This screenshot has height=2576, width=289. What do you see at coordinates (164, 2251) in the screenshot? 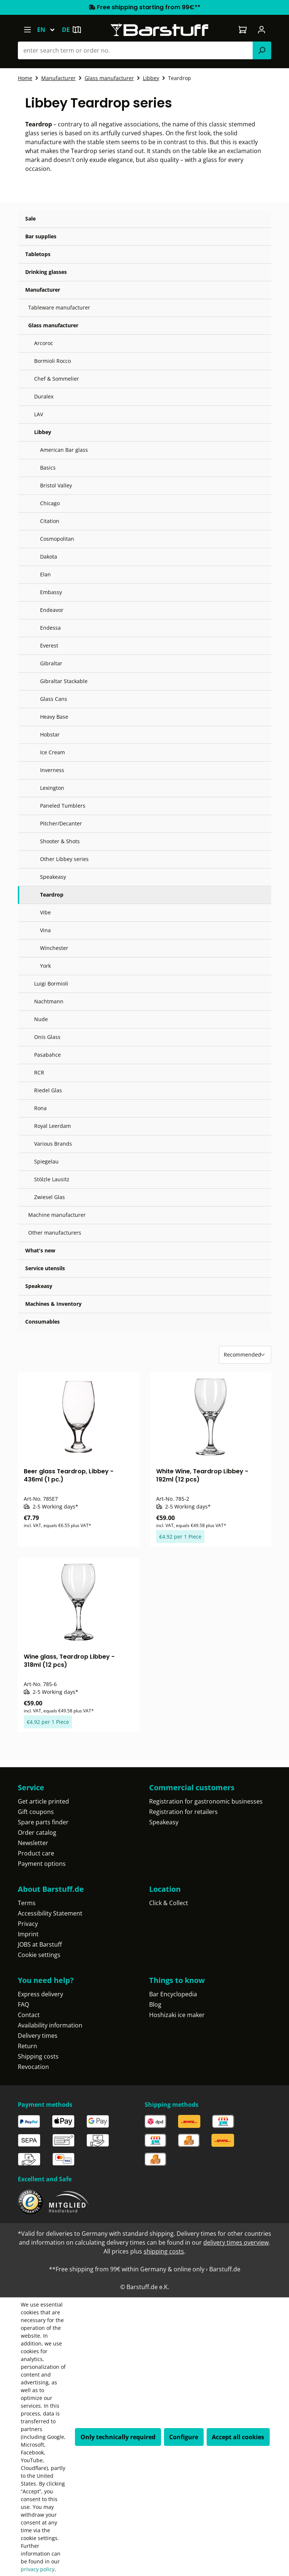
I see `shipping costs` at bounding box center [164, 2251].